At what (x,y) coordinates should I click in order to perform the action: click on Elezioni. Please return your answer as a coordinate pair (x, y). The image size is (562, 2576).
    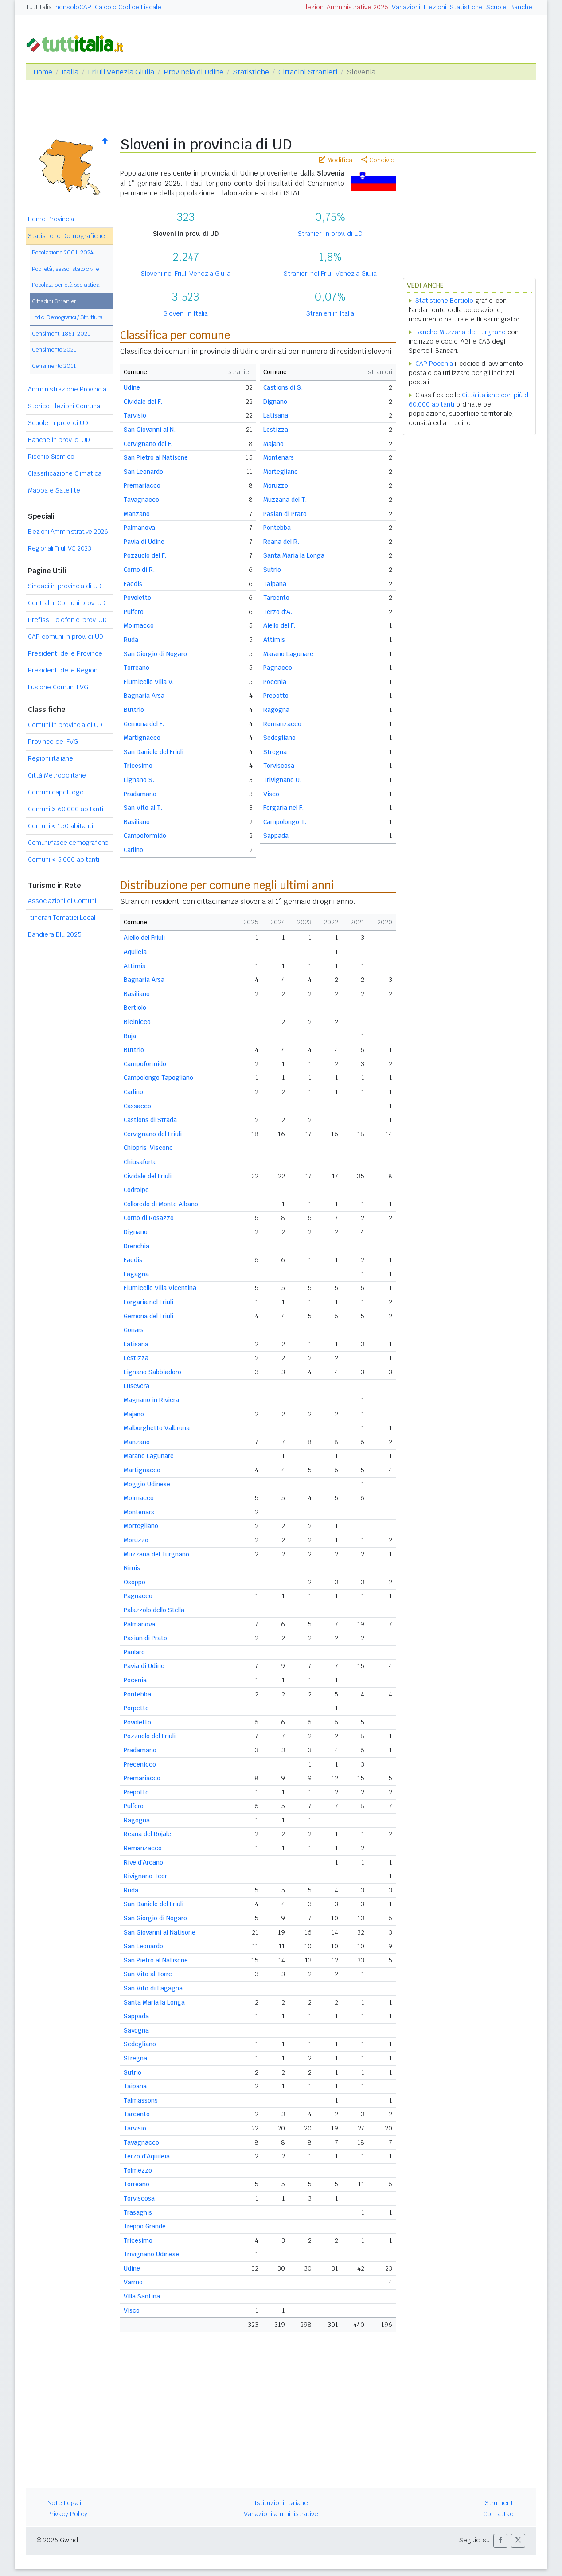
    Looking at the image, I should click on (435, 7).